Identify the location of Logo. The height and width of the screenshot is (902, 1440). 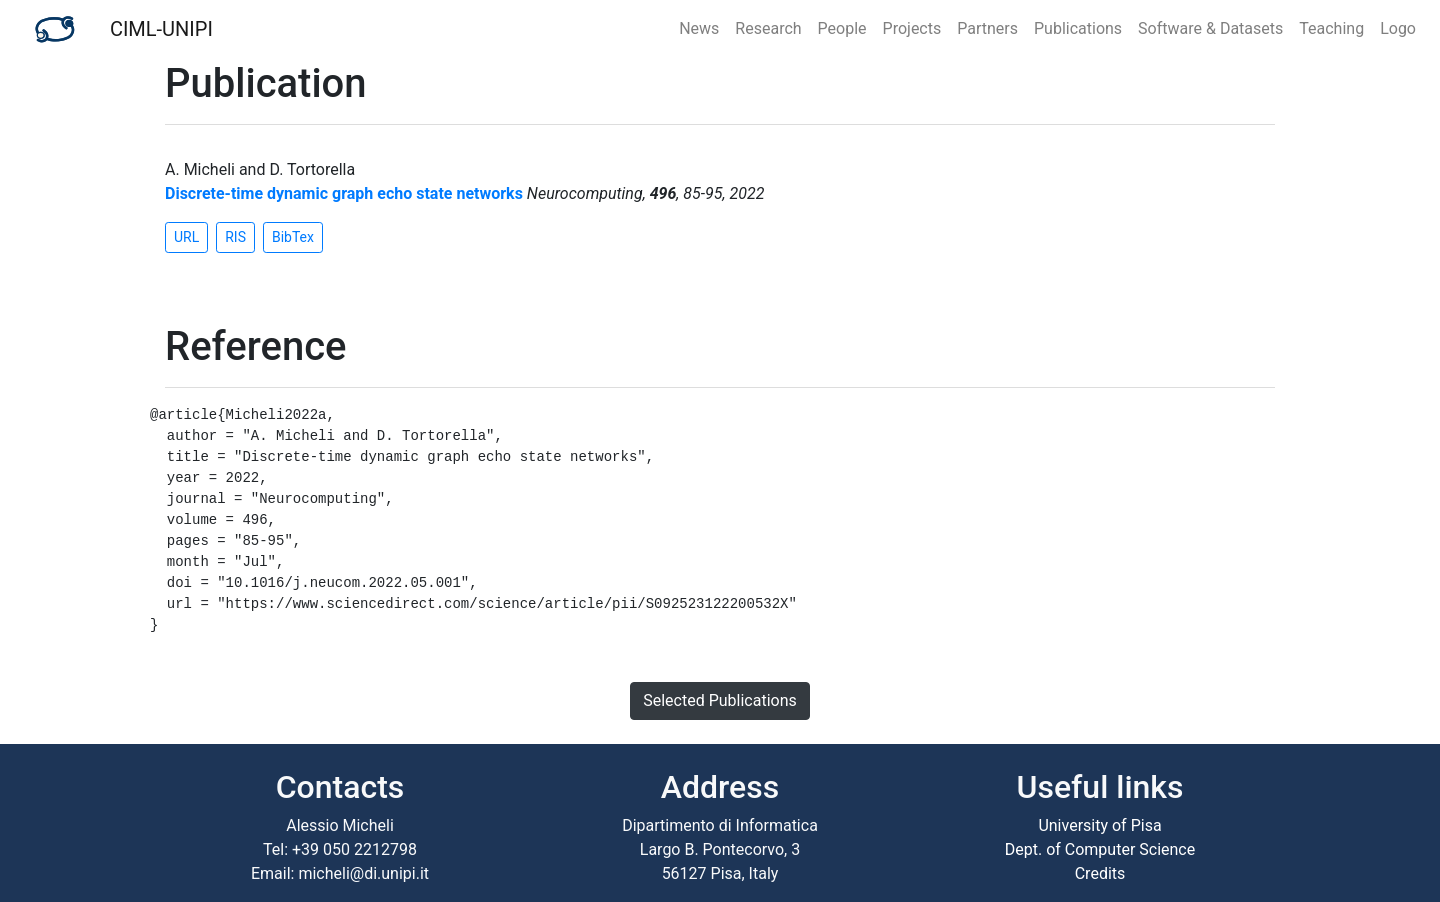
(1398, 28).